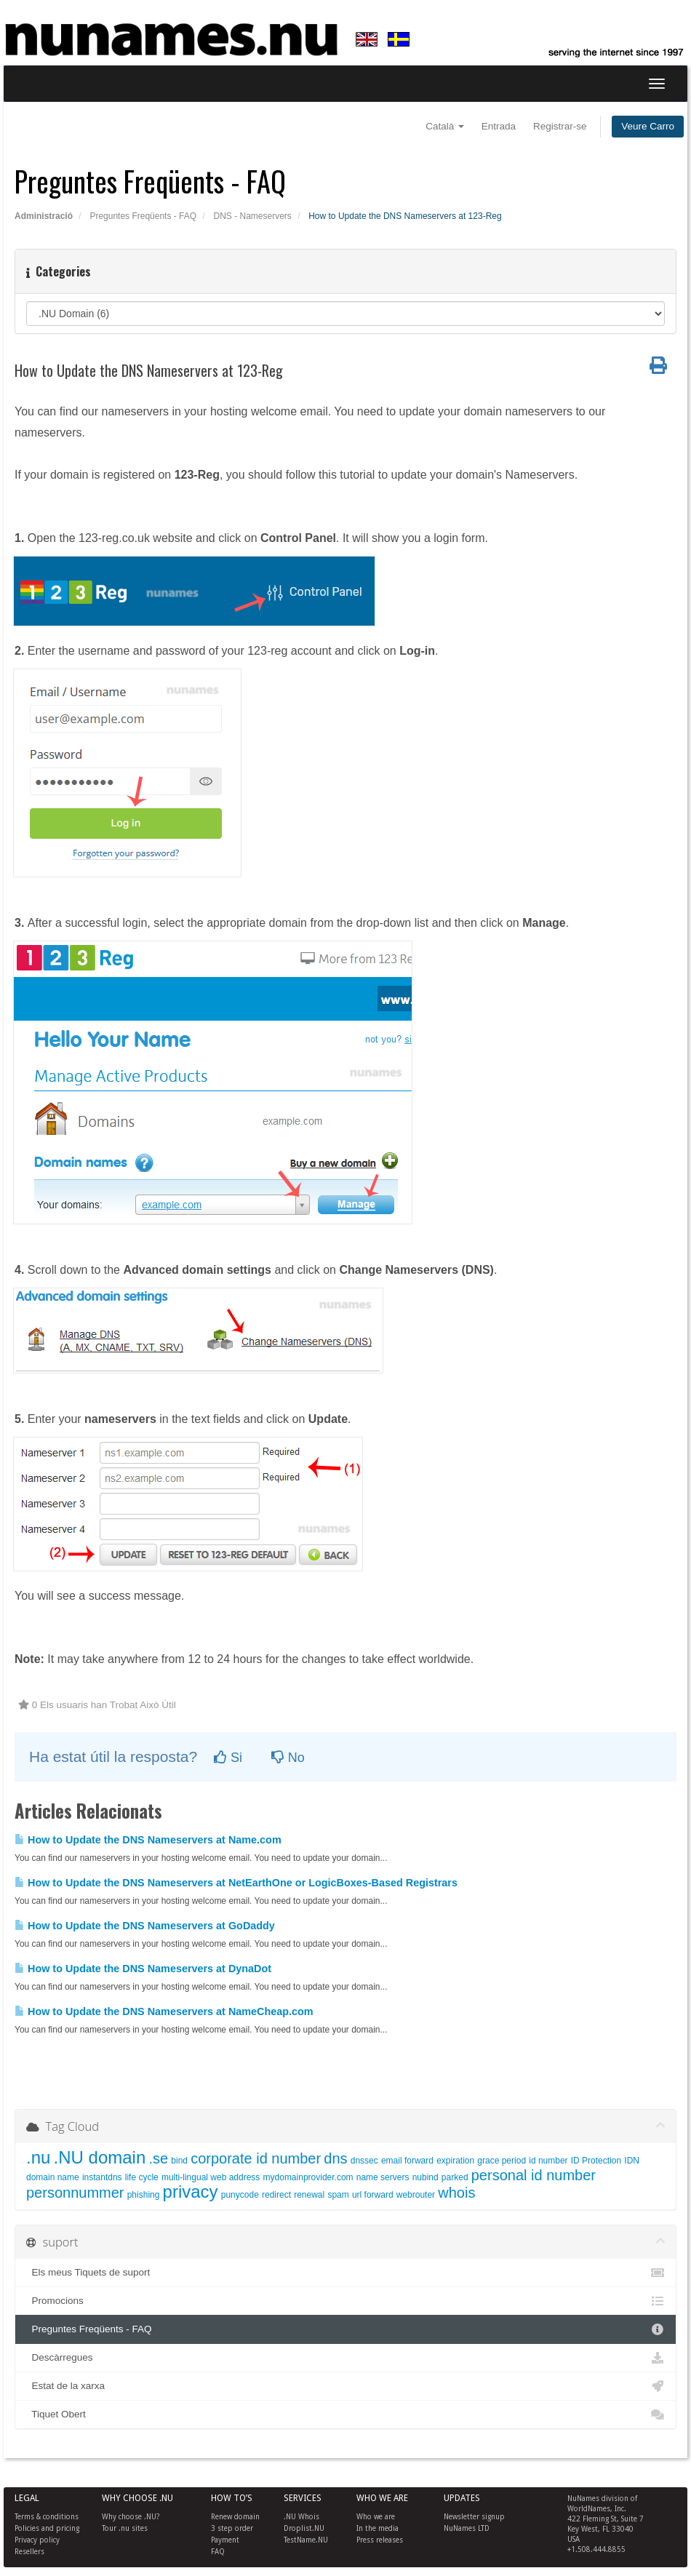 The height and width of the screenshot is (2576, 691). What do you see at coordinates (100, 2157) in the screenshot?
I see `.NU domain` at bounding box center [100, 2157].